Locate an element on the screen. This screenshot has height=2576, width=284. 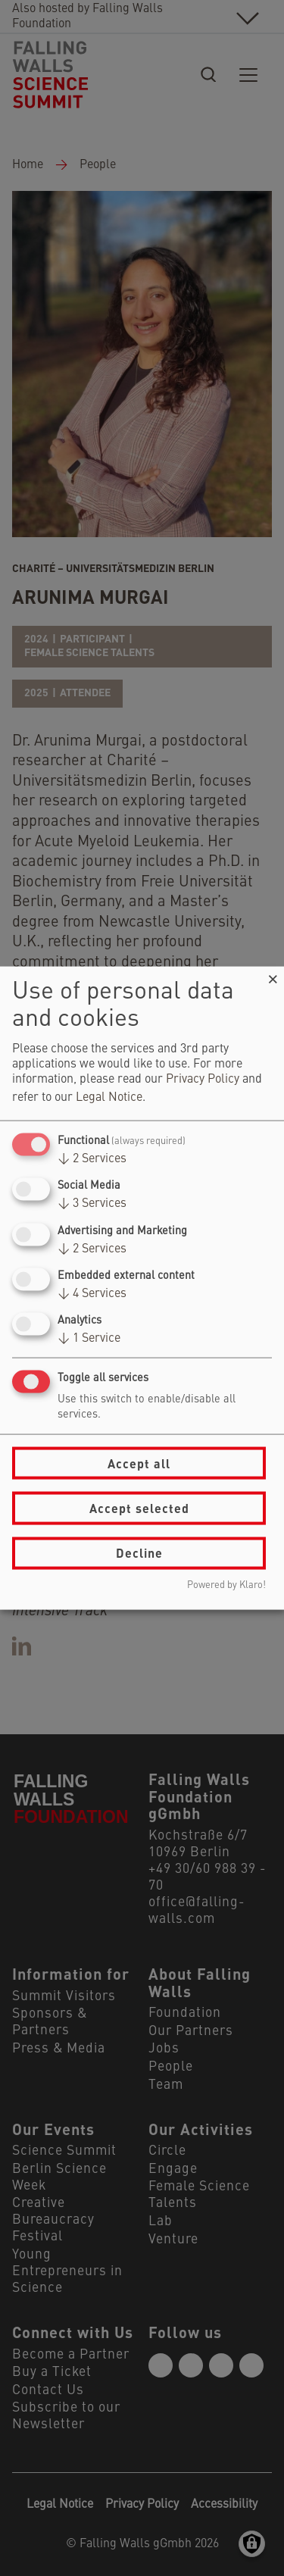
Powered by Klaro! is located at coordinates (226, 1585).